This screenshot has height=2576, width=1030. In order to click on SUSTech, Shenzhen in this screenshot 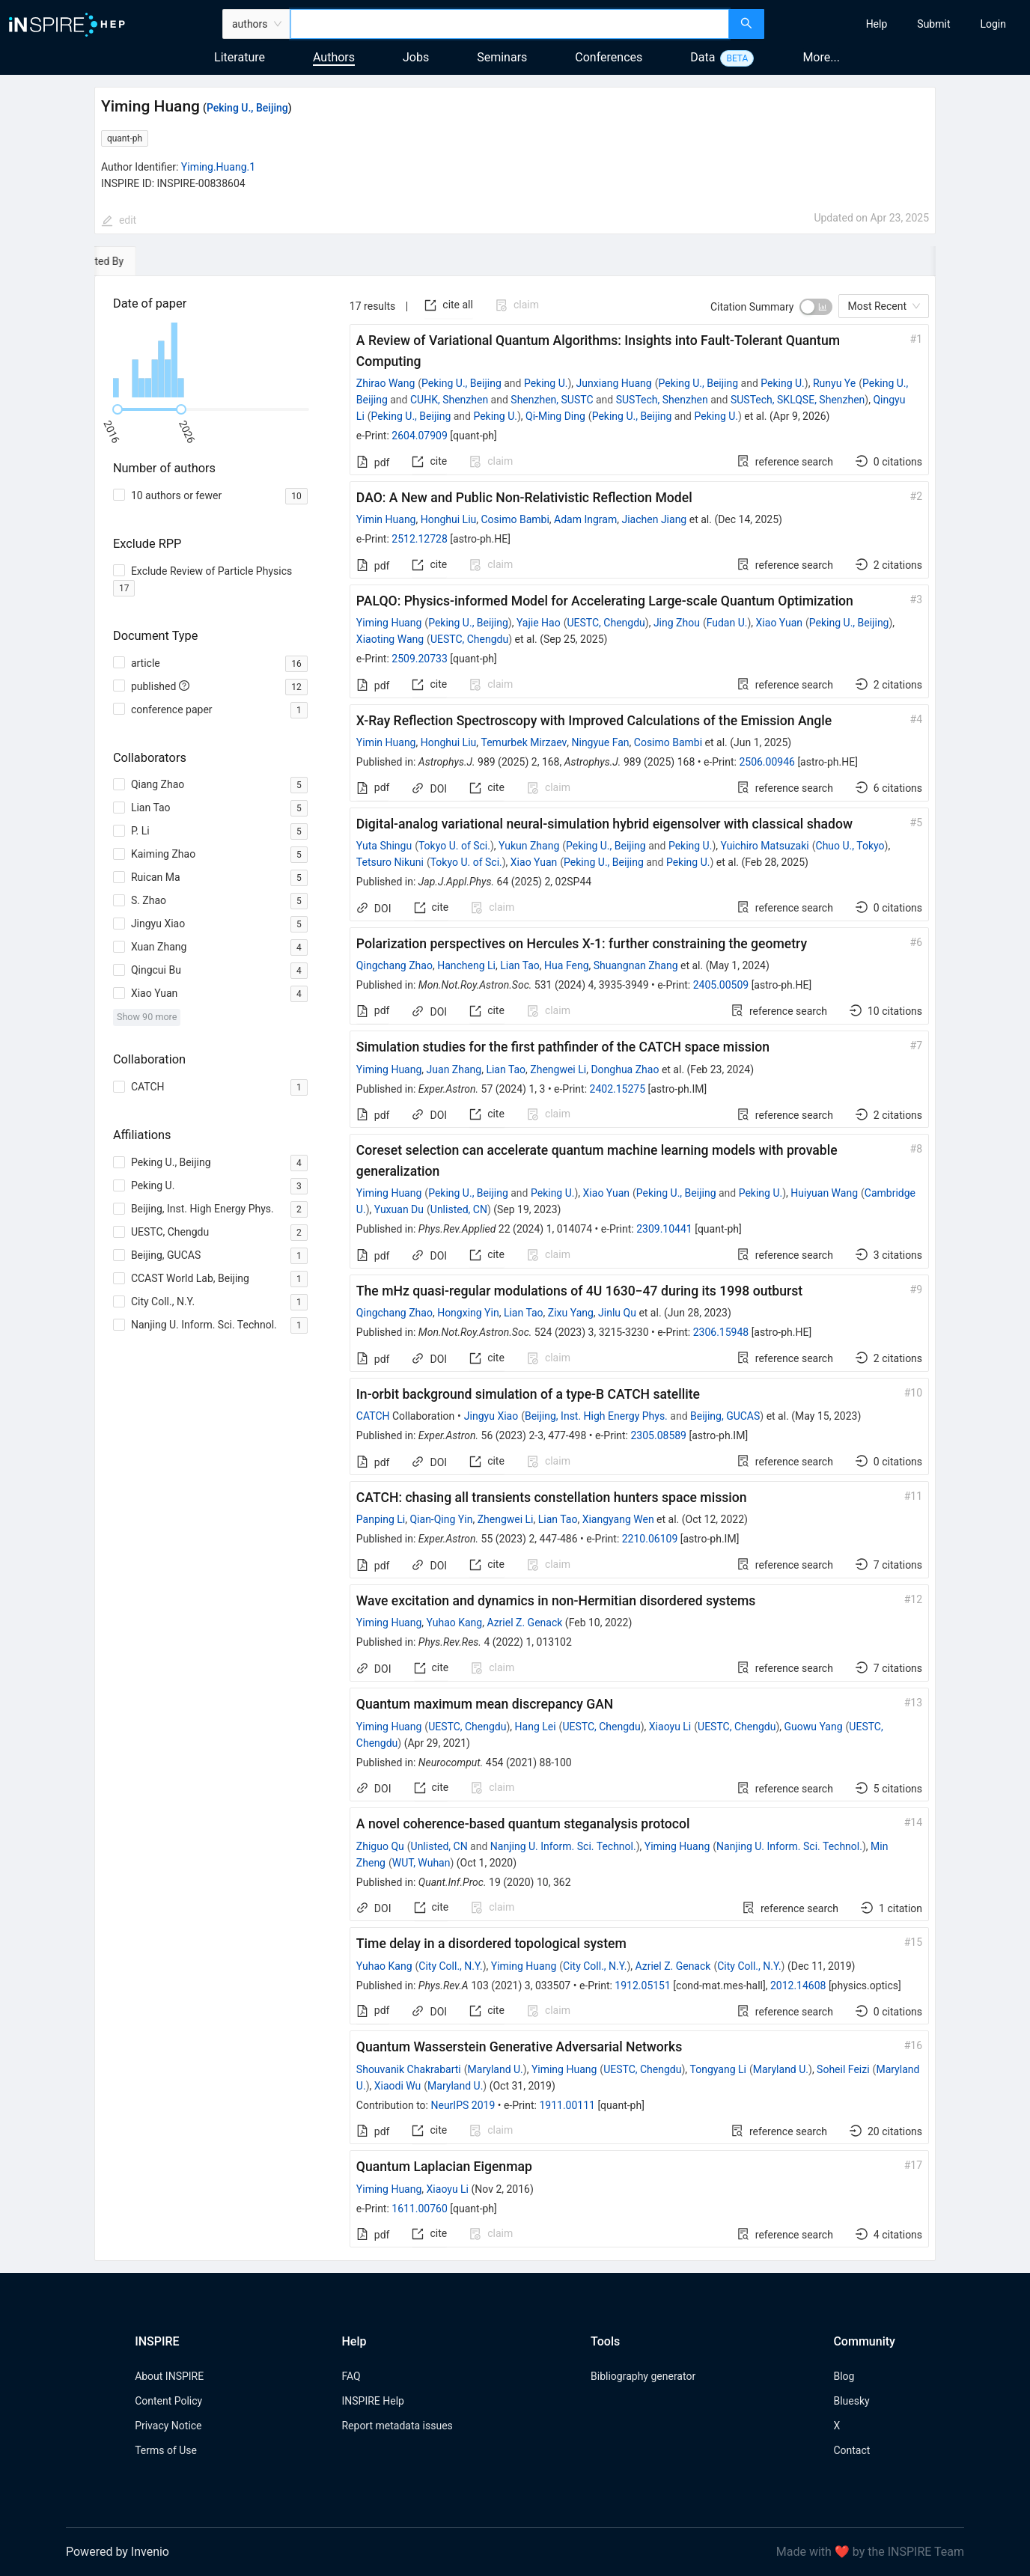, I will do `click(662, 400)`.